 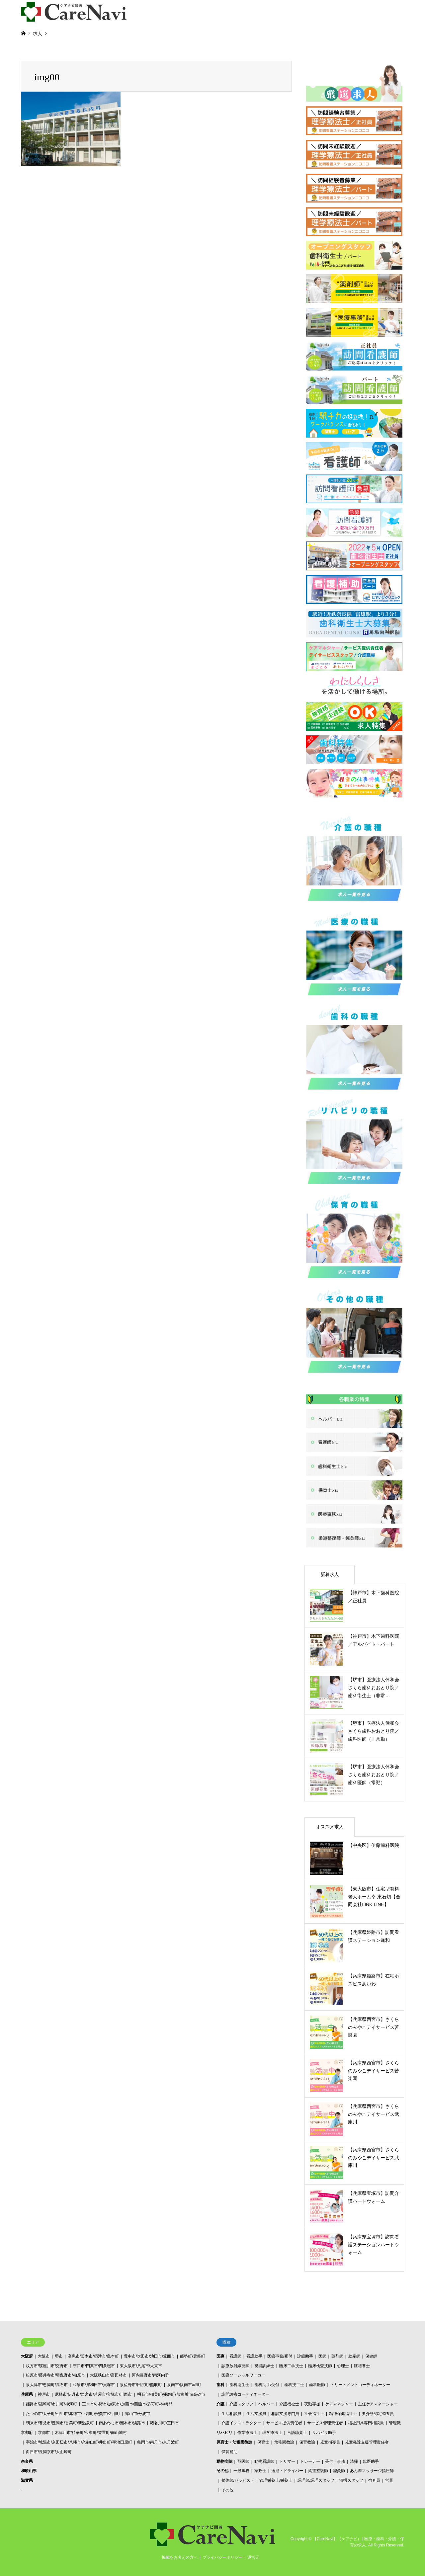 I want to click on 保育補助, so click(x=229, y=2452).